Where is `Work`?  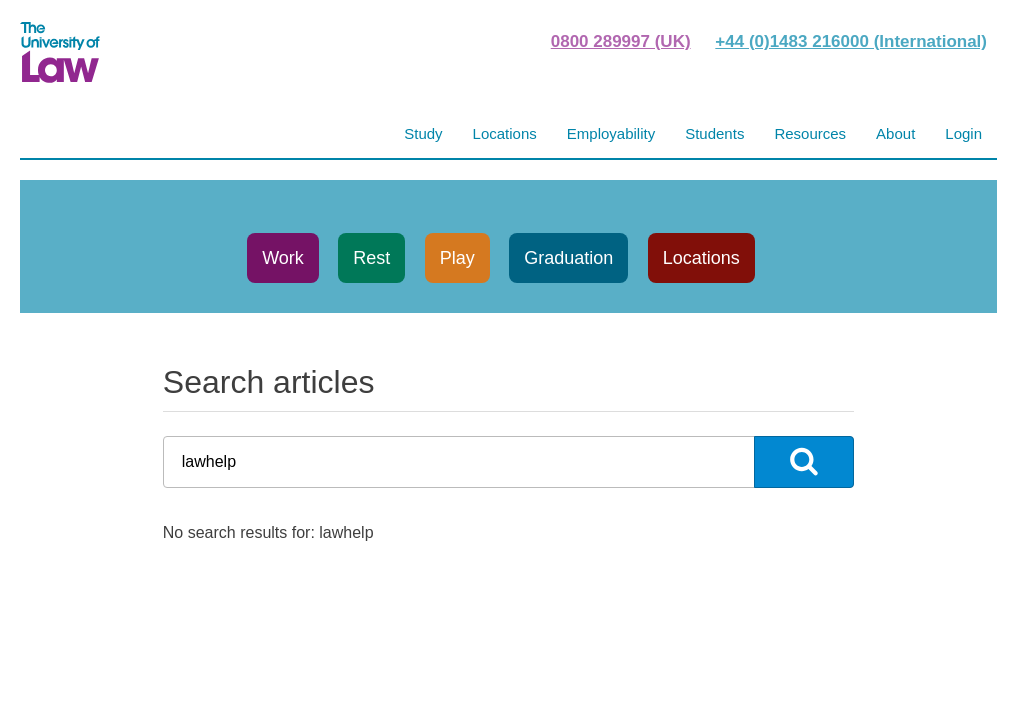
Work is located at coordinates (283, 258).